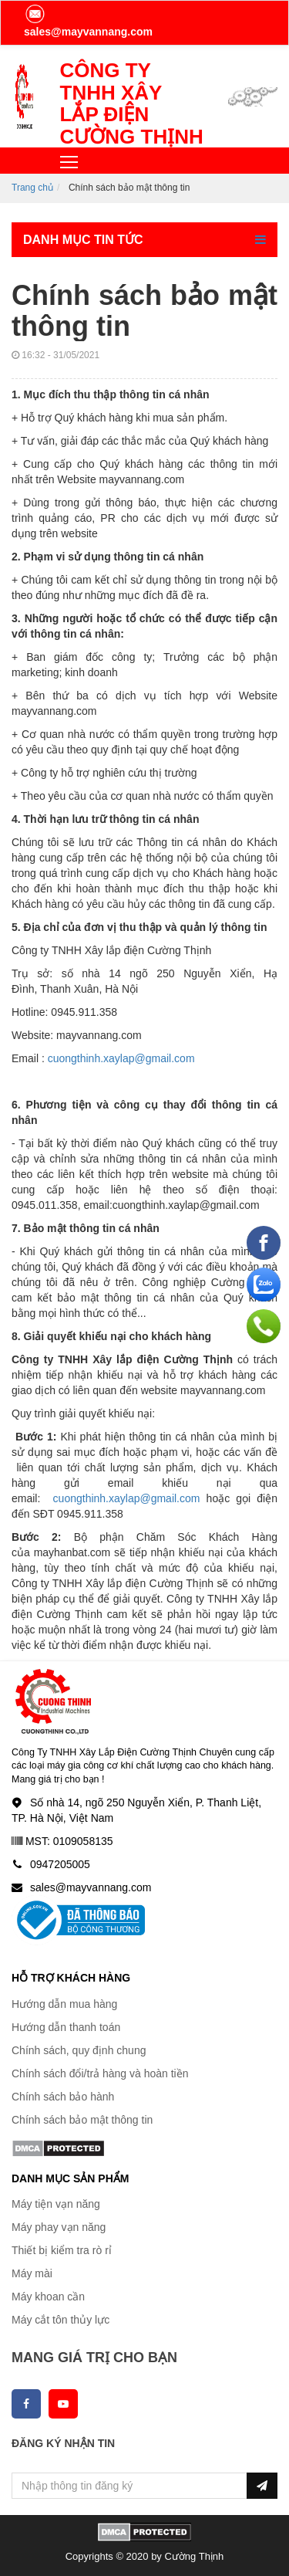  I want to click on Hướng dẫn mua hàng, so click(64, 2004).